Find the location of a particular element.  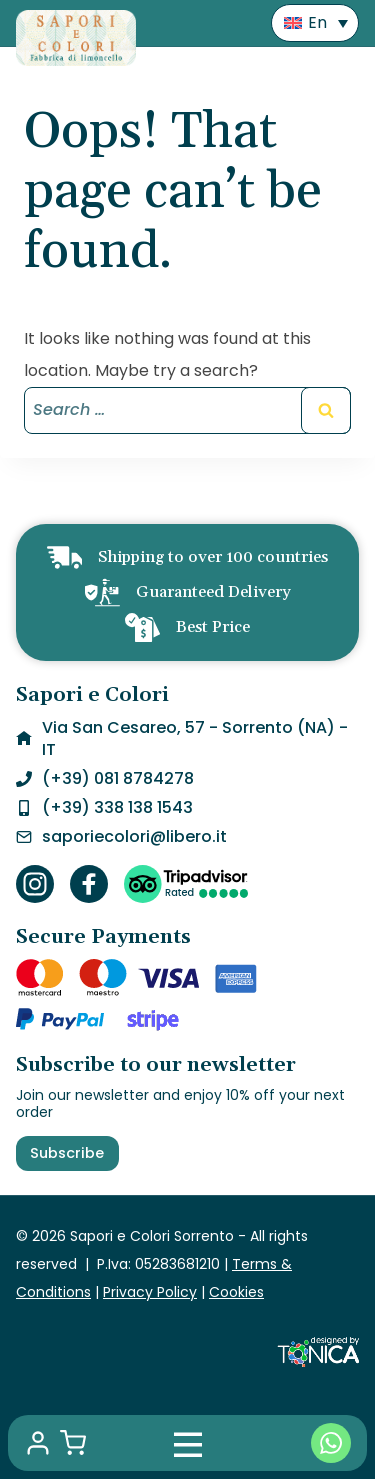

En [menuitem] is located at coordinates (317, 22).